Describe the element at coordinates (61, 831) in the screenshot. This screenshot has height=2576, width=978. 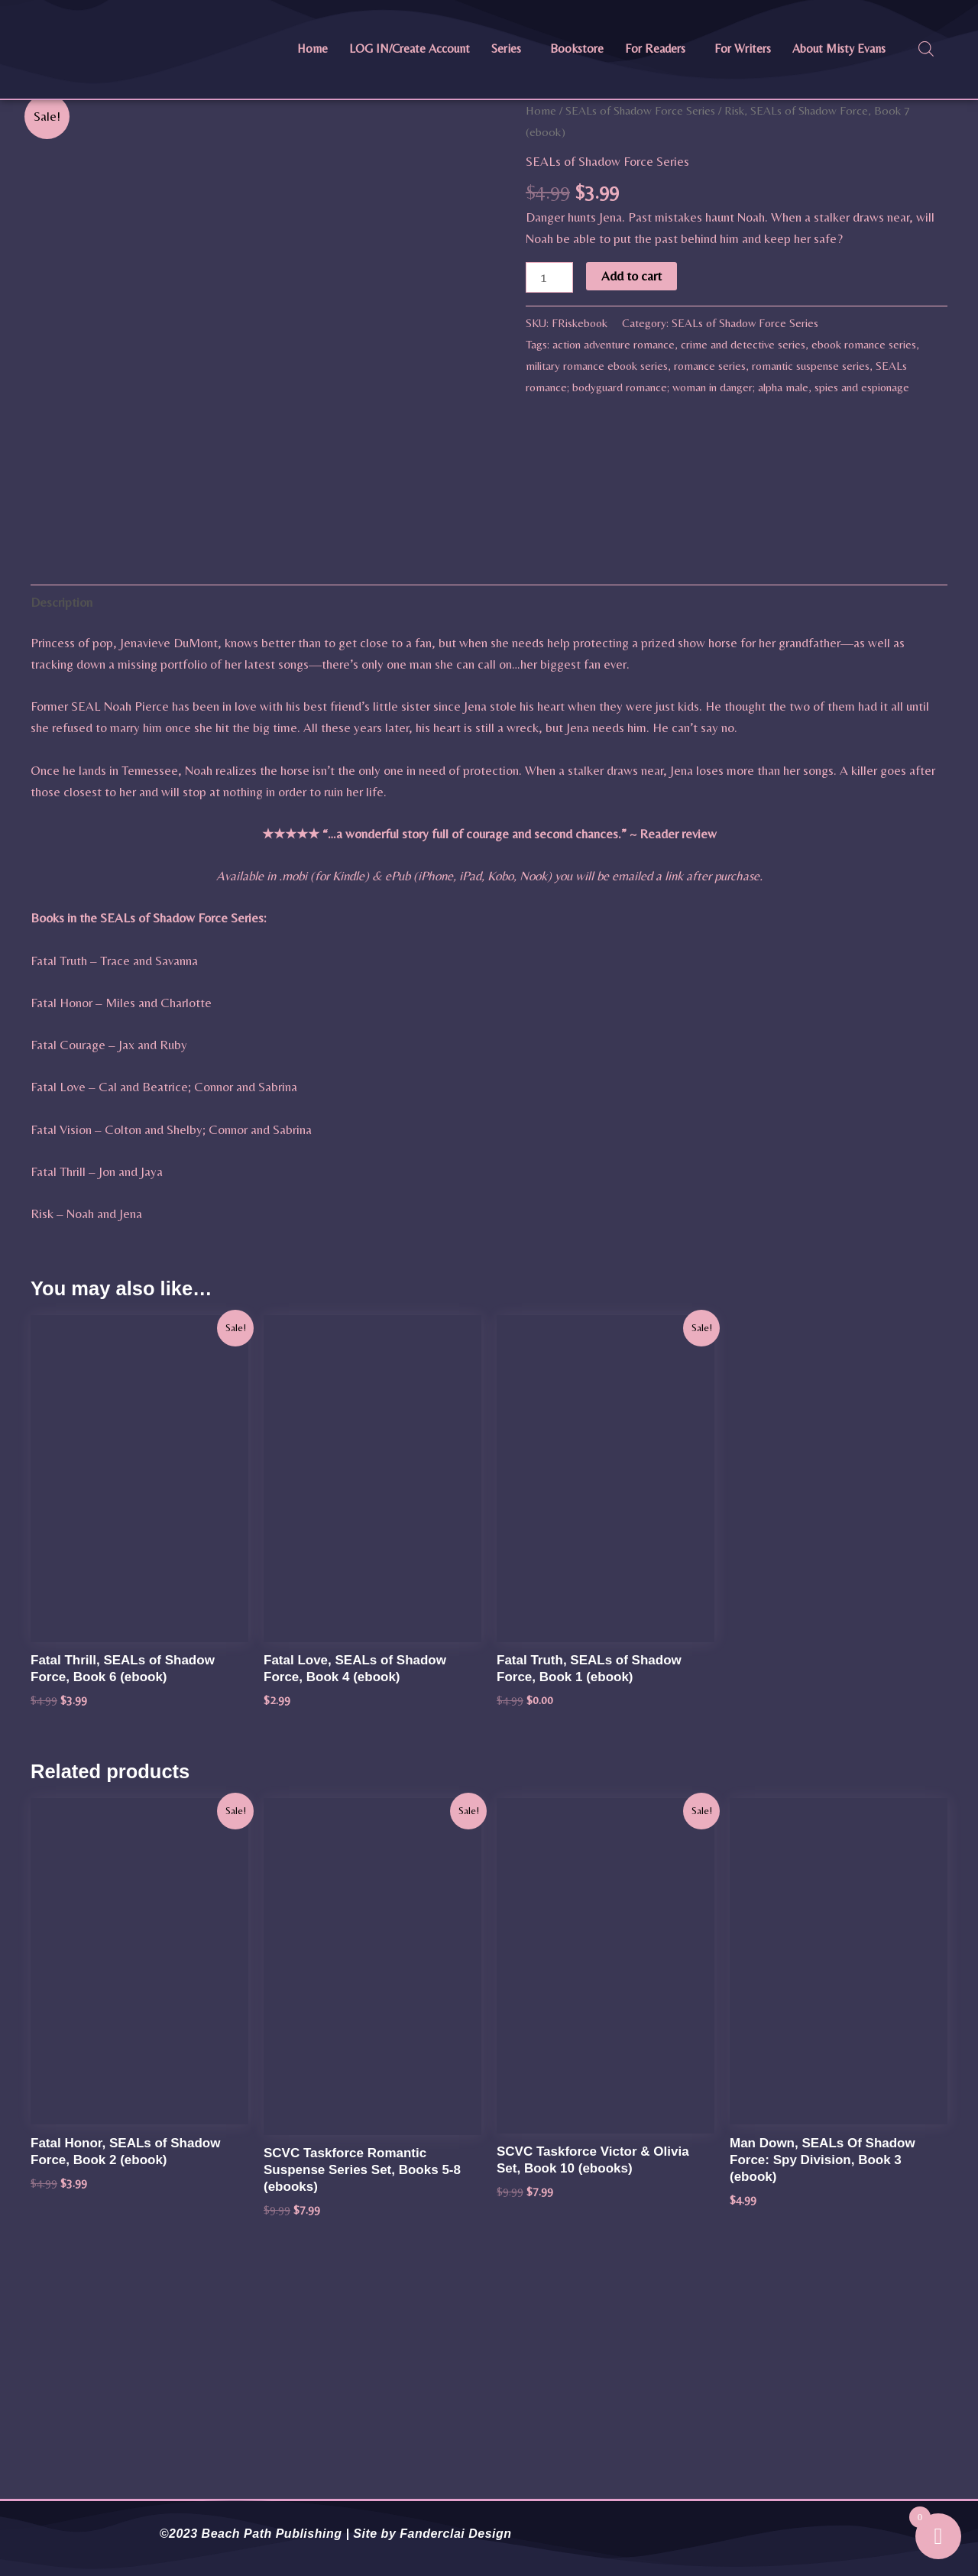
I see `Description [tab]` at that location.